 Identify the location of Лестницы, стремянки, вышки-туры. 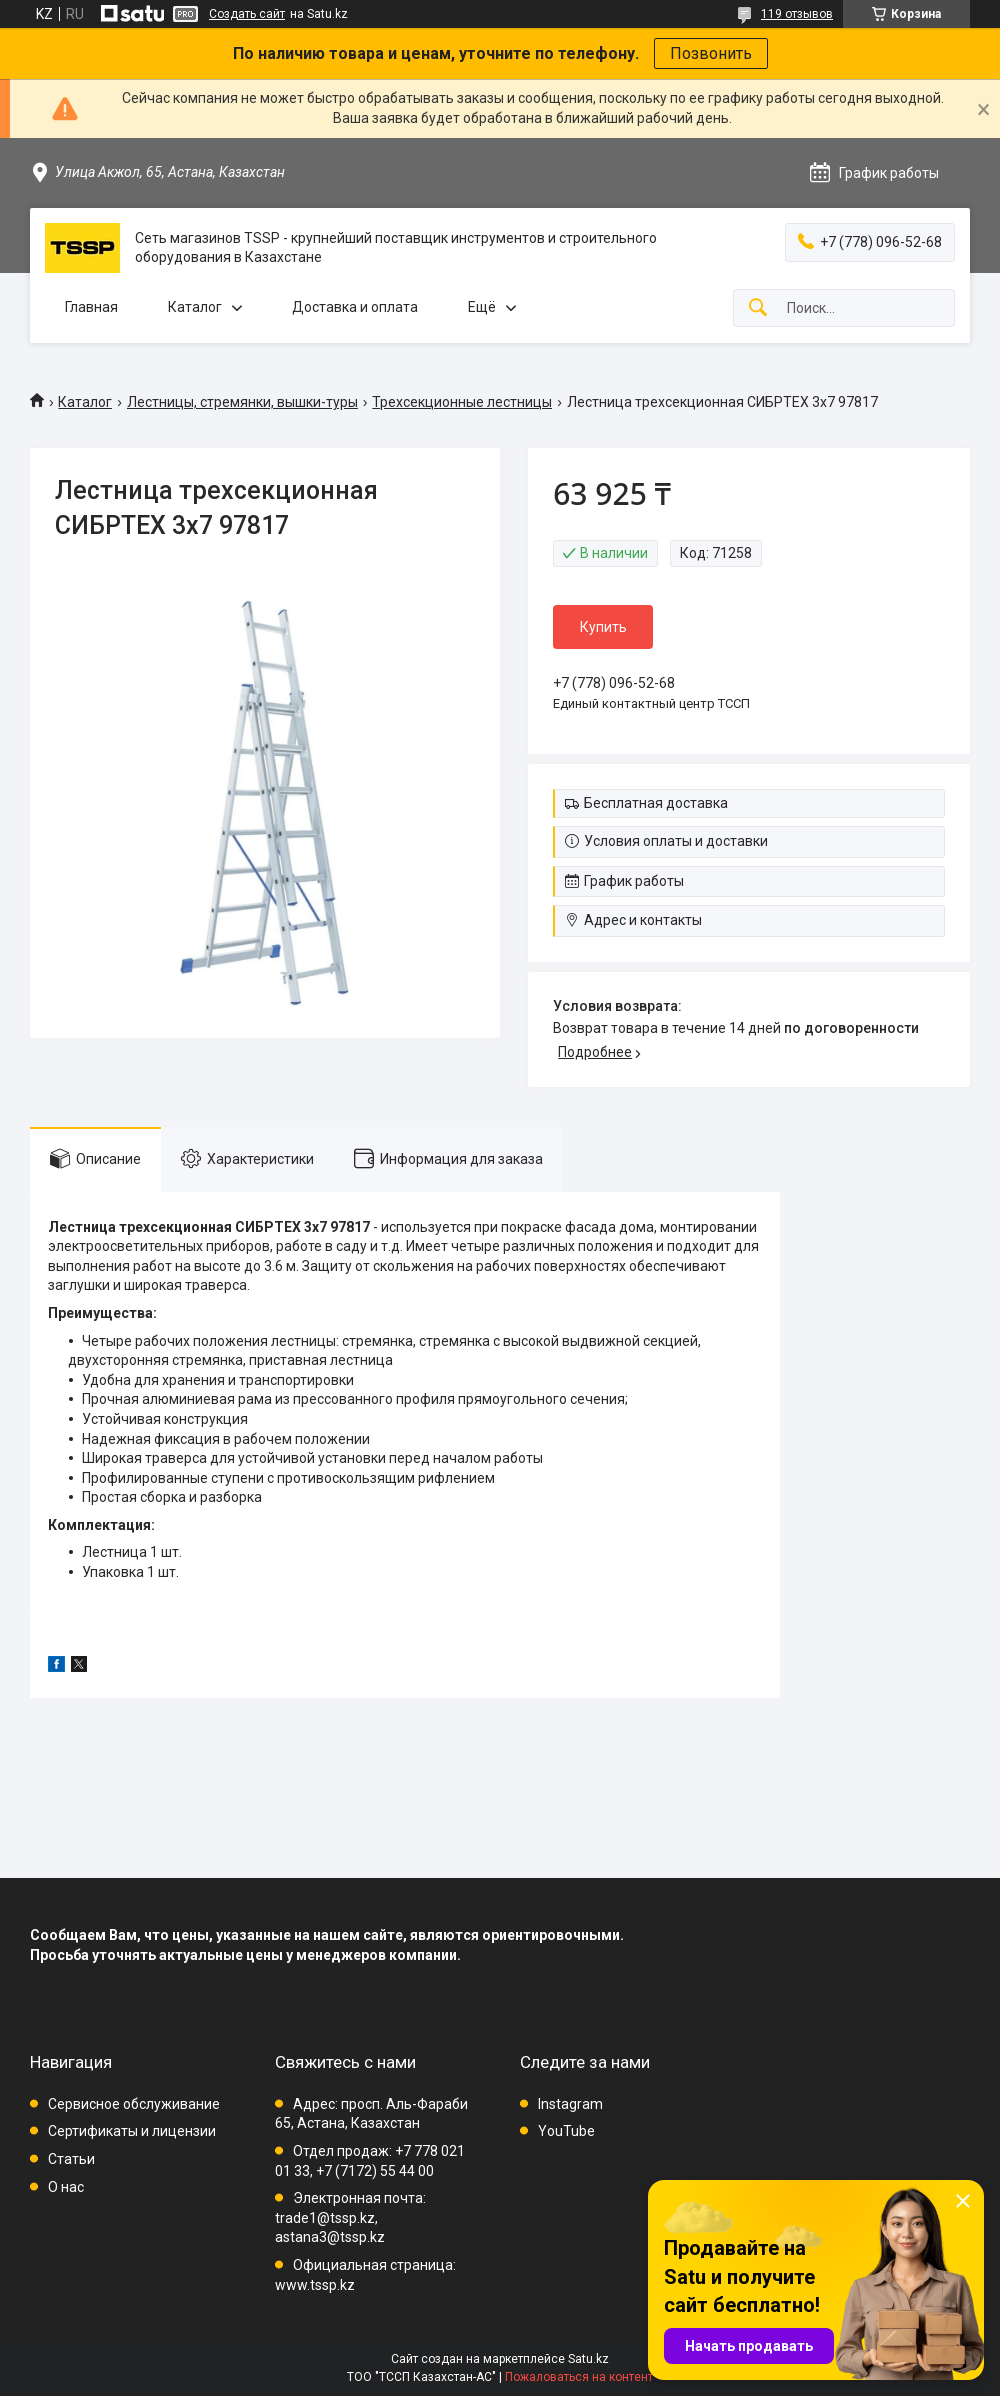
(242, 402).